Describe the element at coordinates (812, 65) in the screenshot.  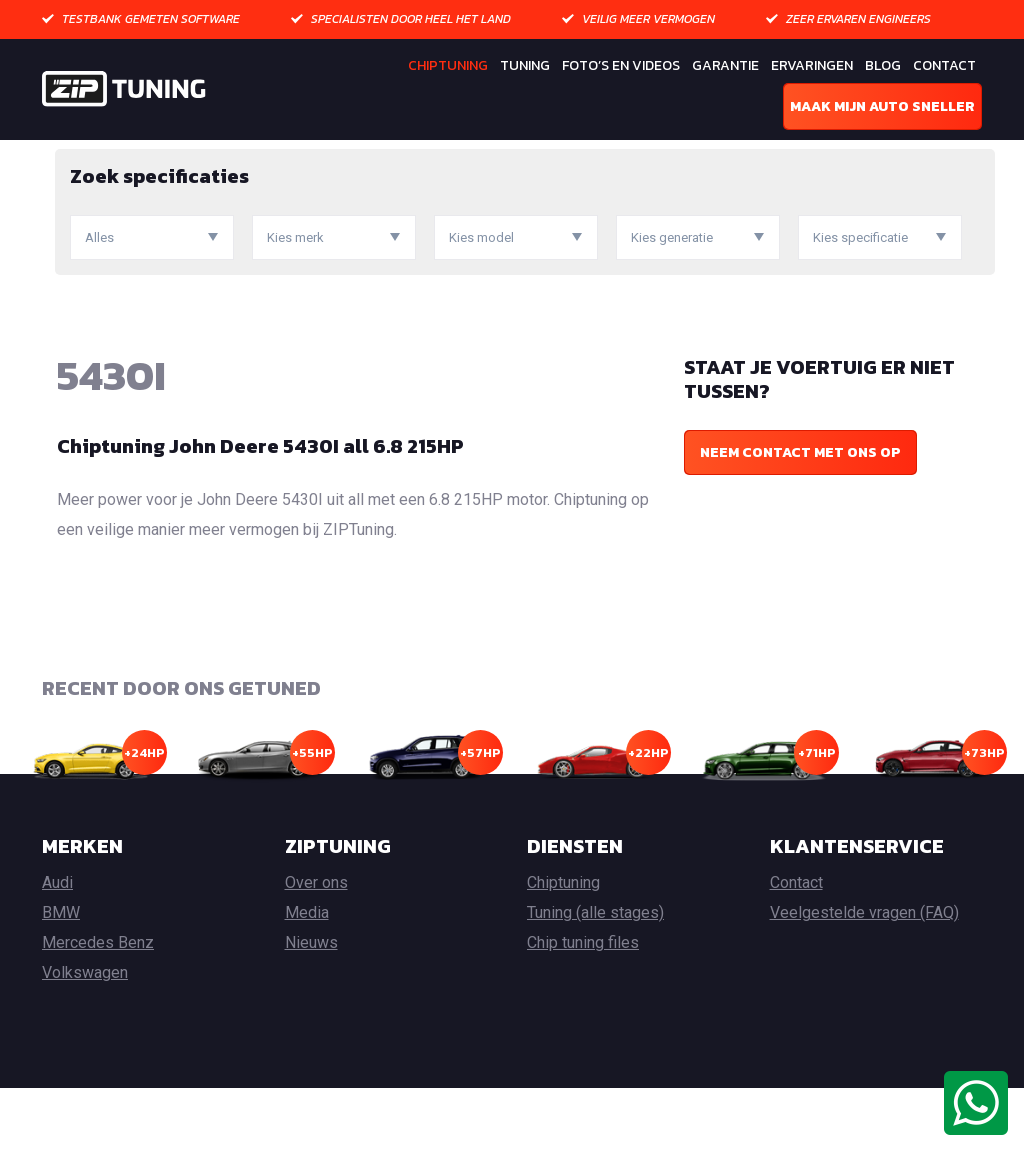
I see `Ervaringen` at that location.